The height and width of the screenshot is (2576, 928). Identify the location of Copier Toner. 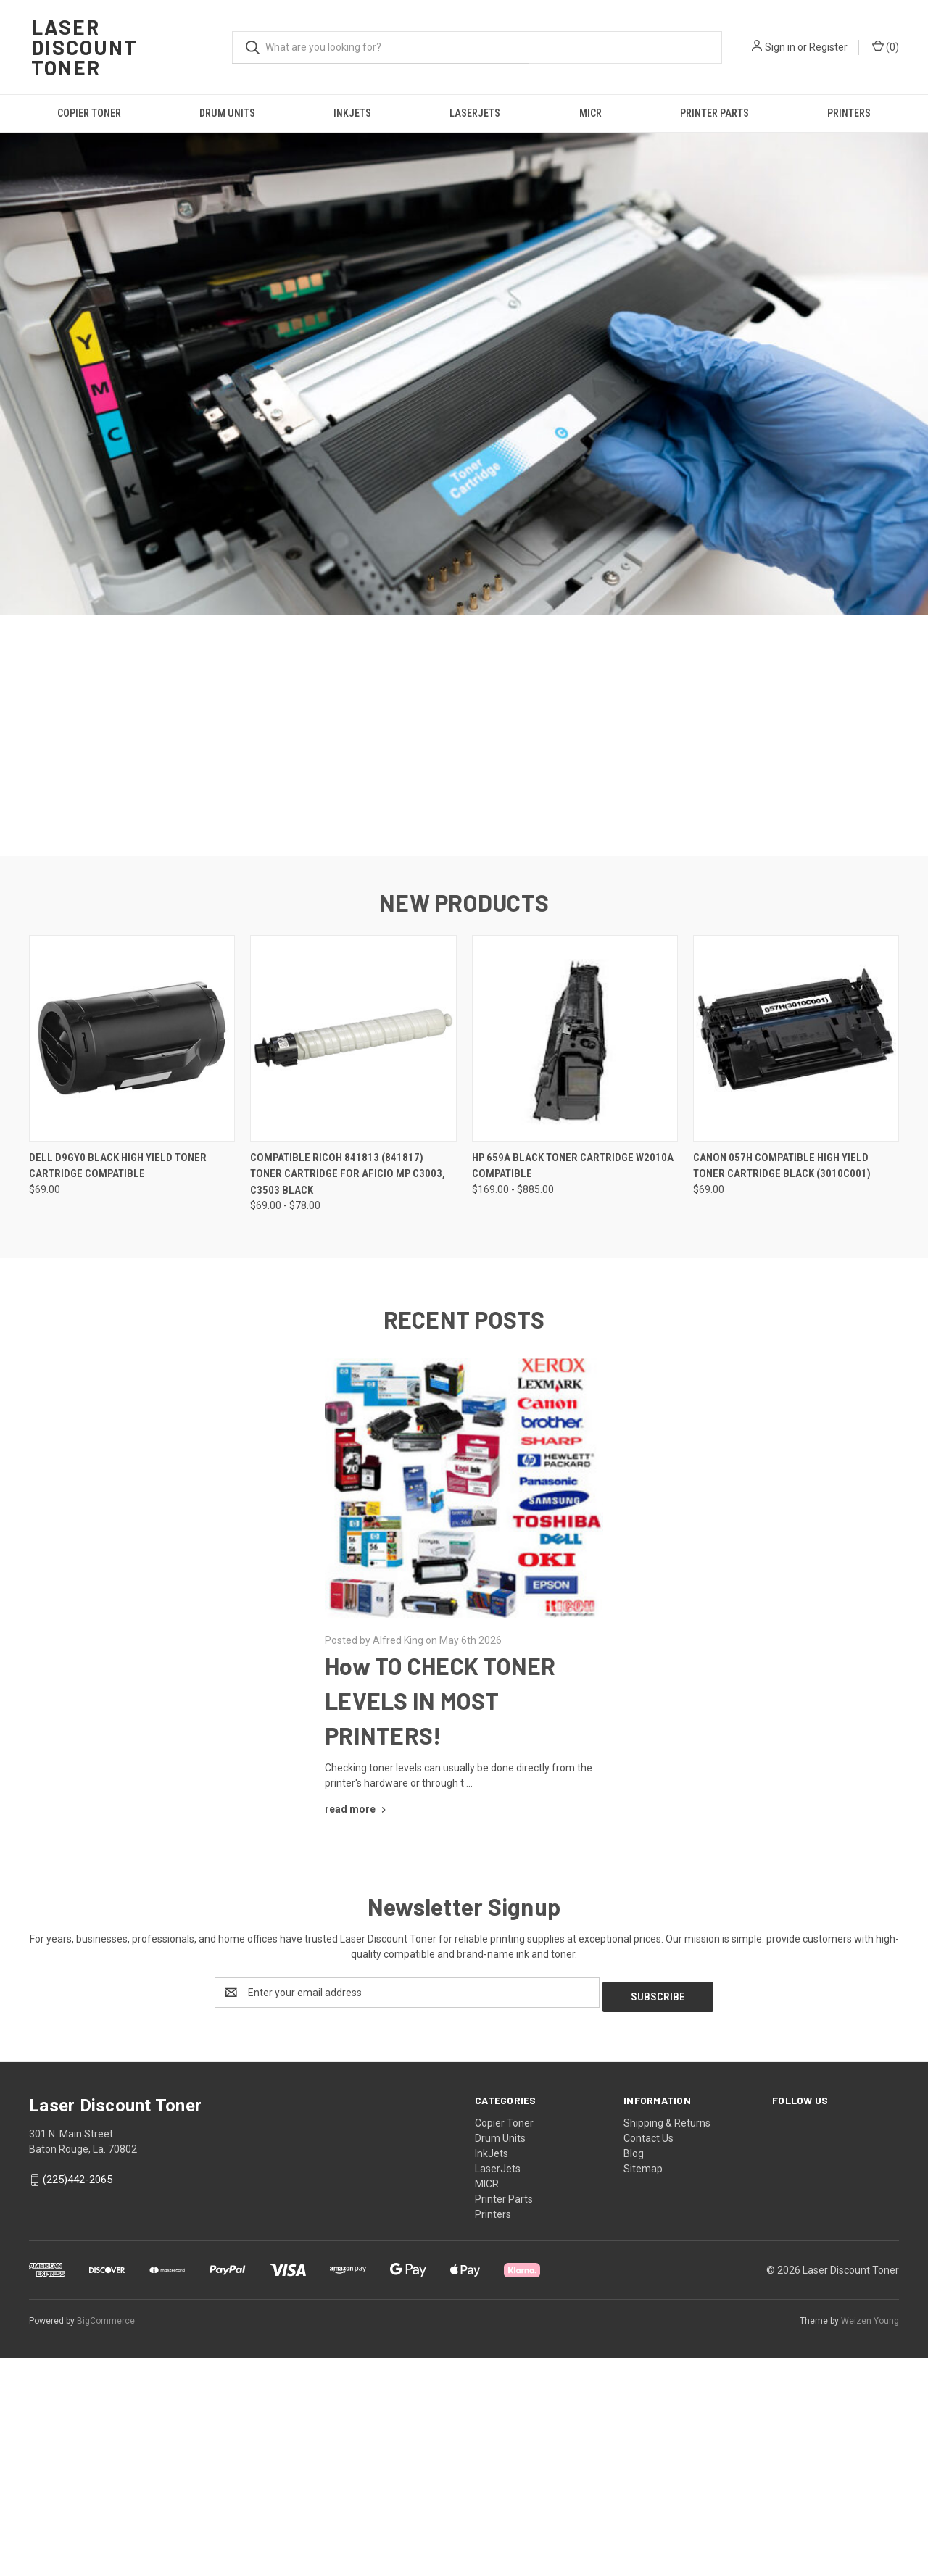
(89, 113).